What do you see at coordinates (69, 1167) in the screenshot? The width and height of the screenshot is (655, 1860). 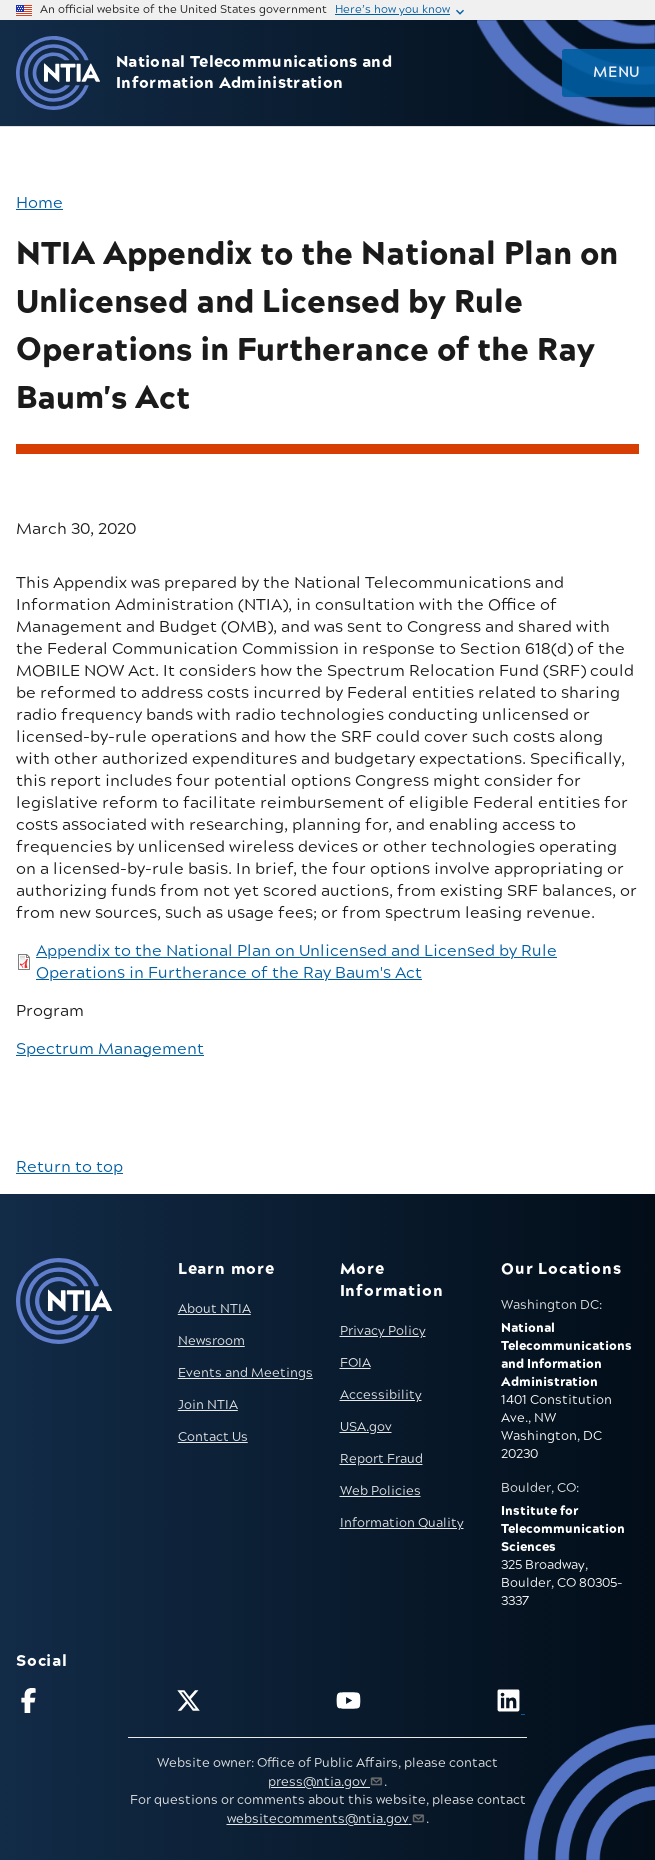 I see `Return to top` at bounding box center [69, 1167].